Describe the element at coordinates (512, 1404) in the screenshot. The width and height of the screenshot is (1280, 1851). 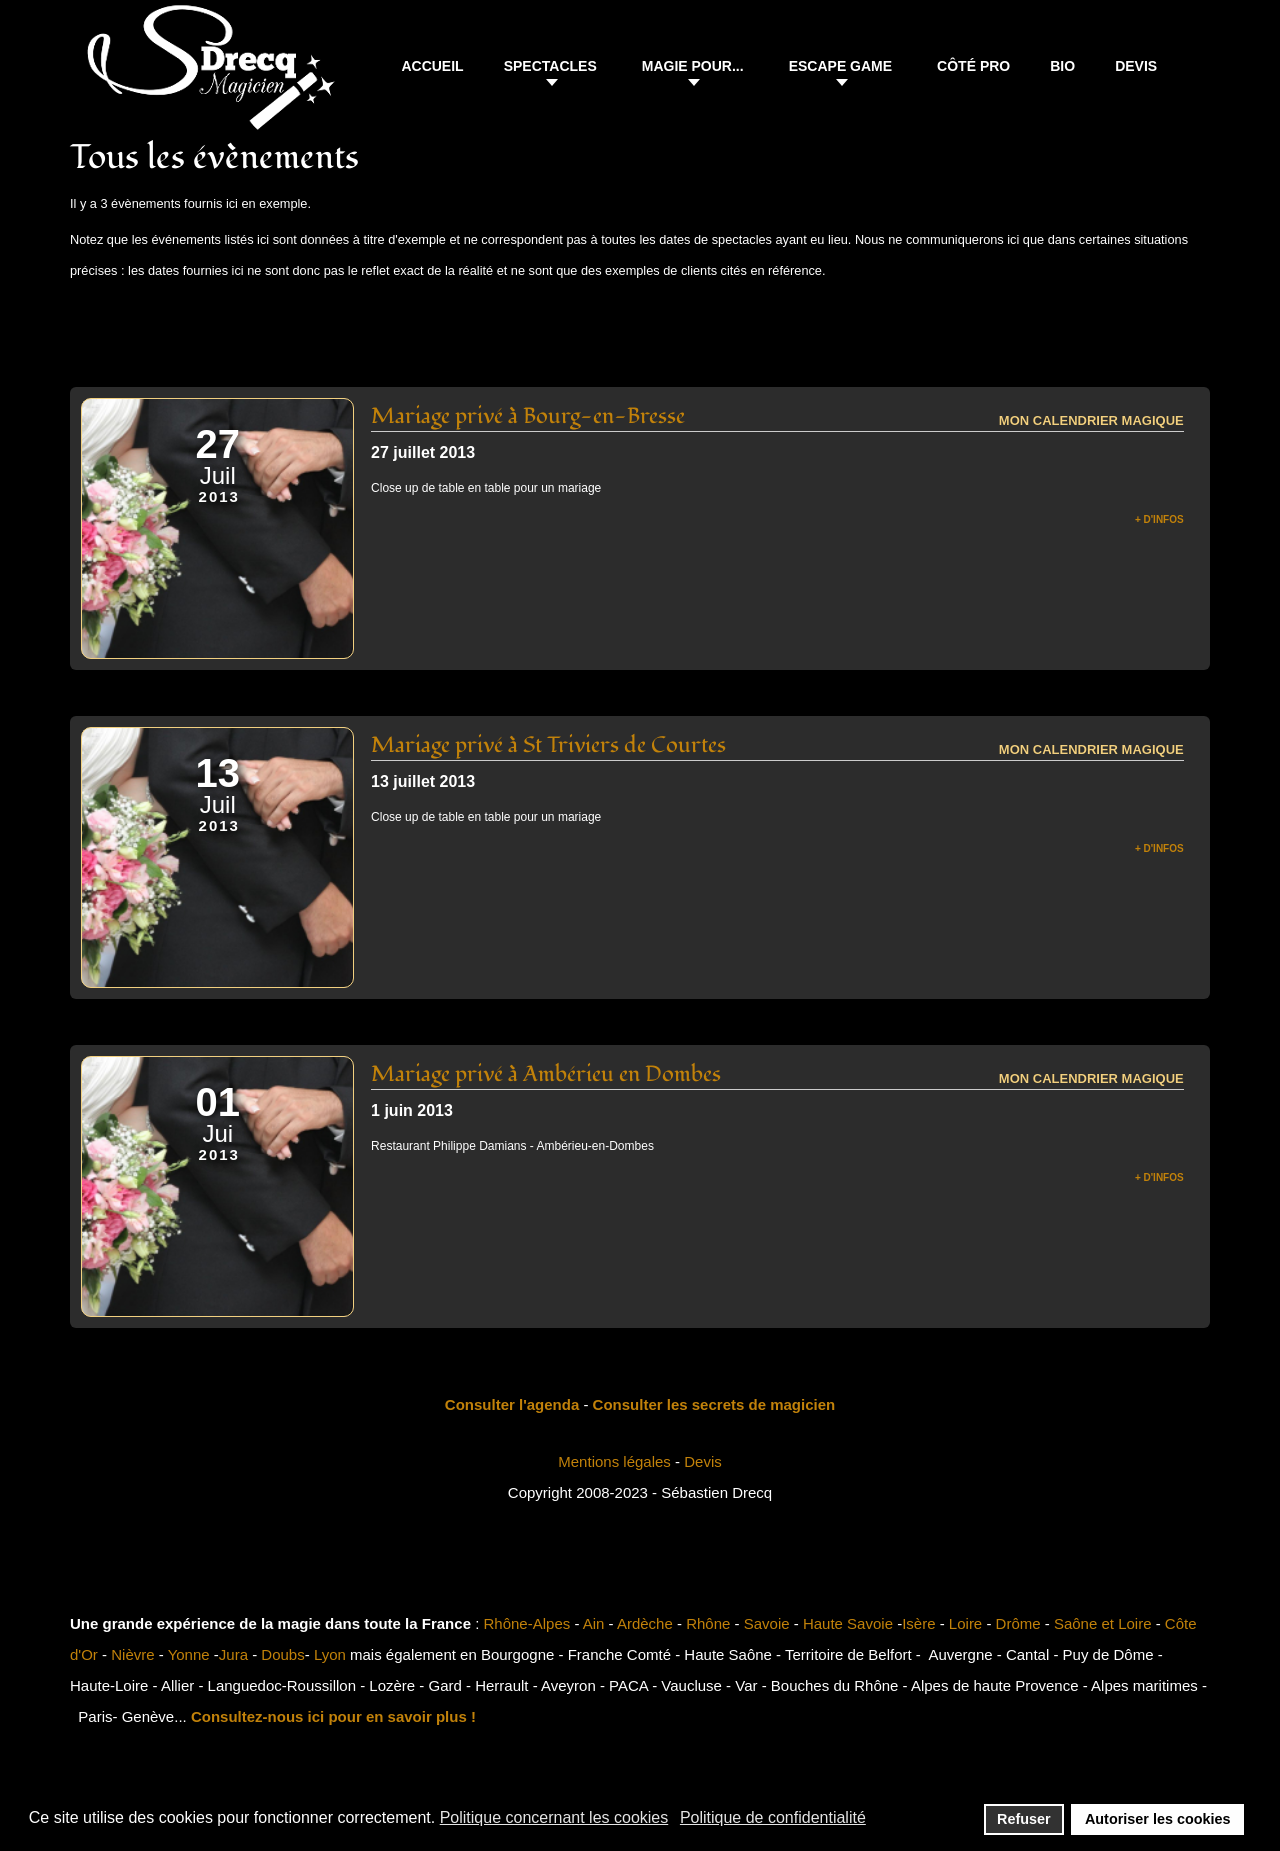
I see `Consulter l'agenda` at that location.